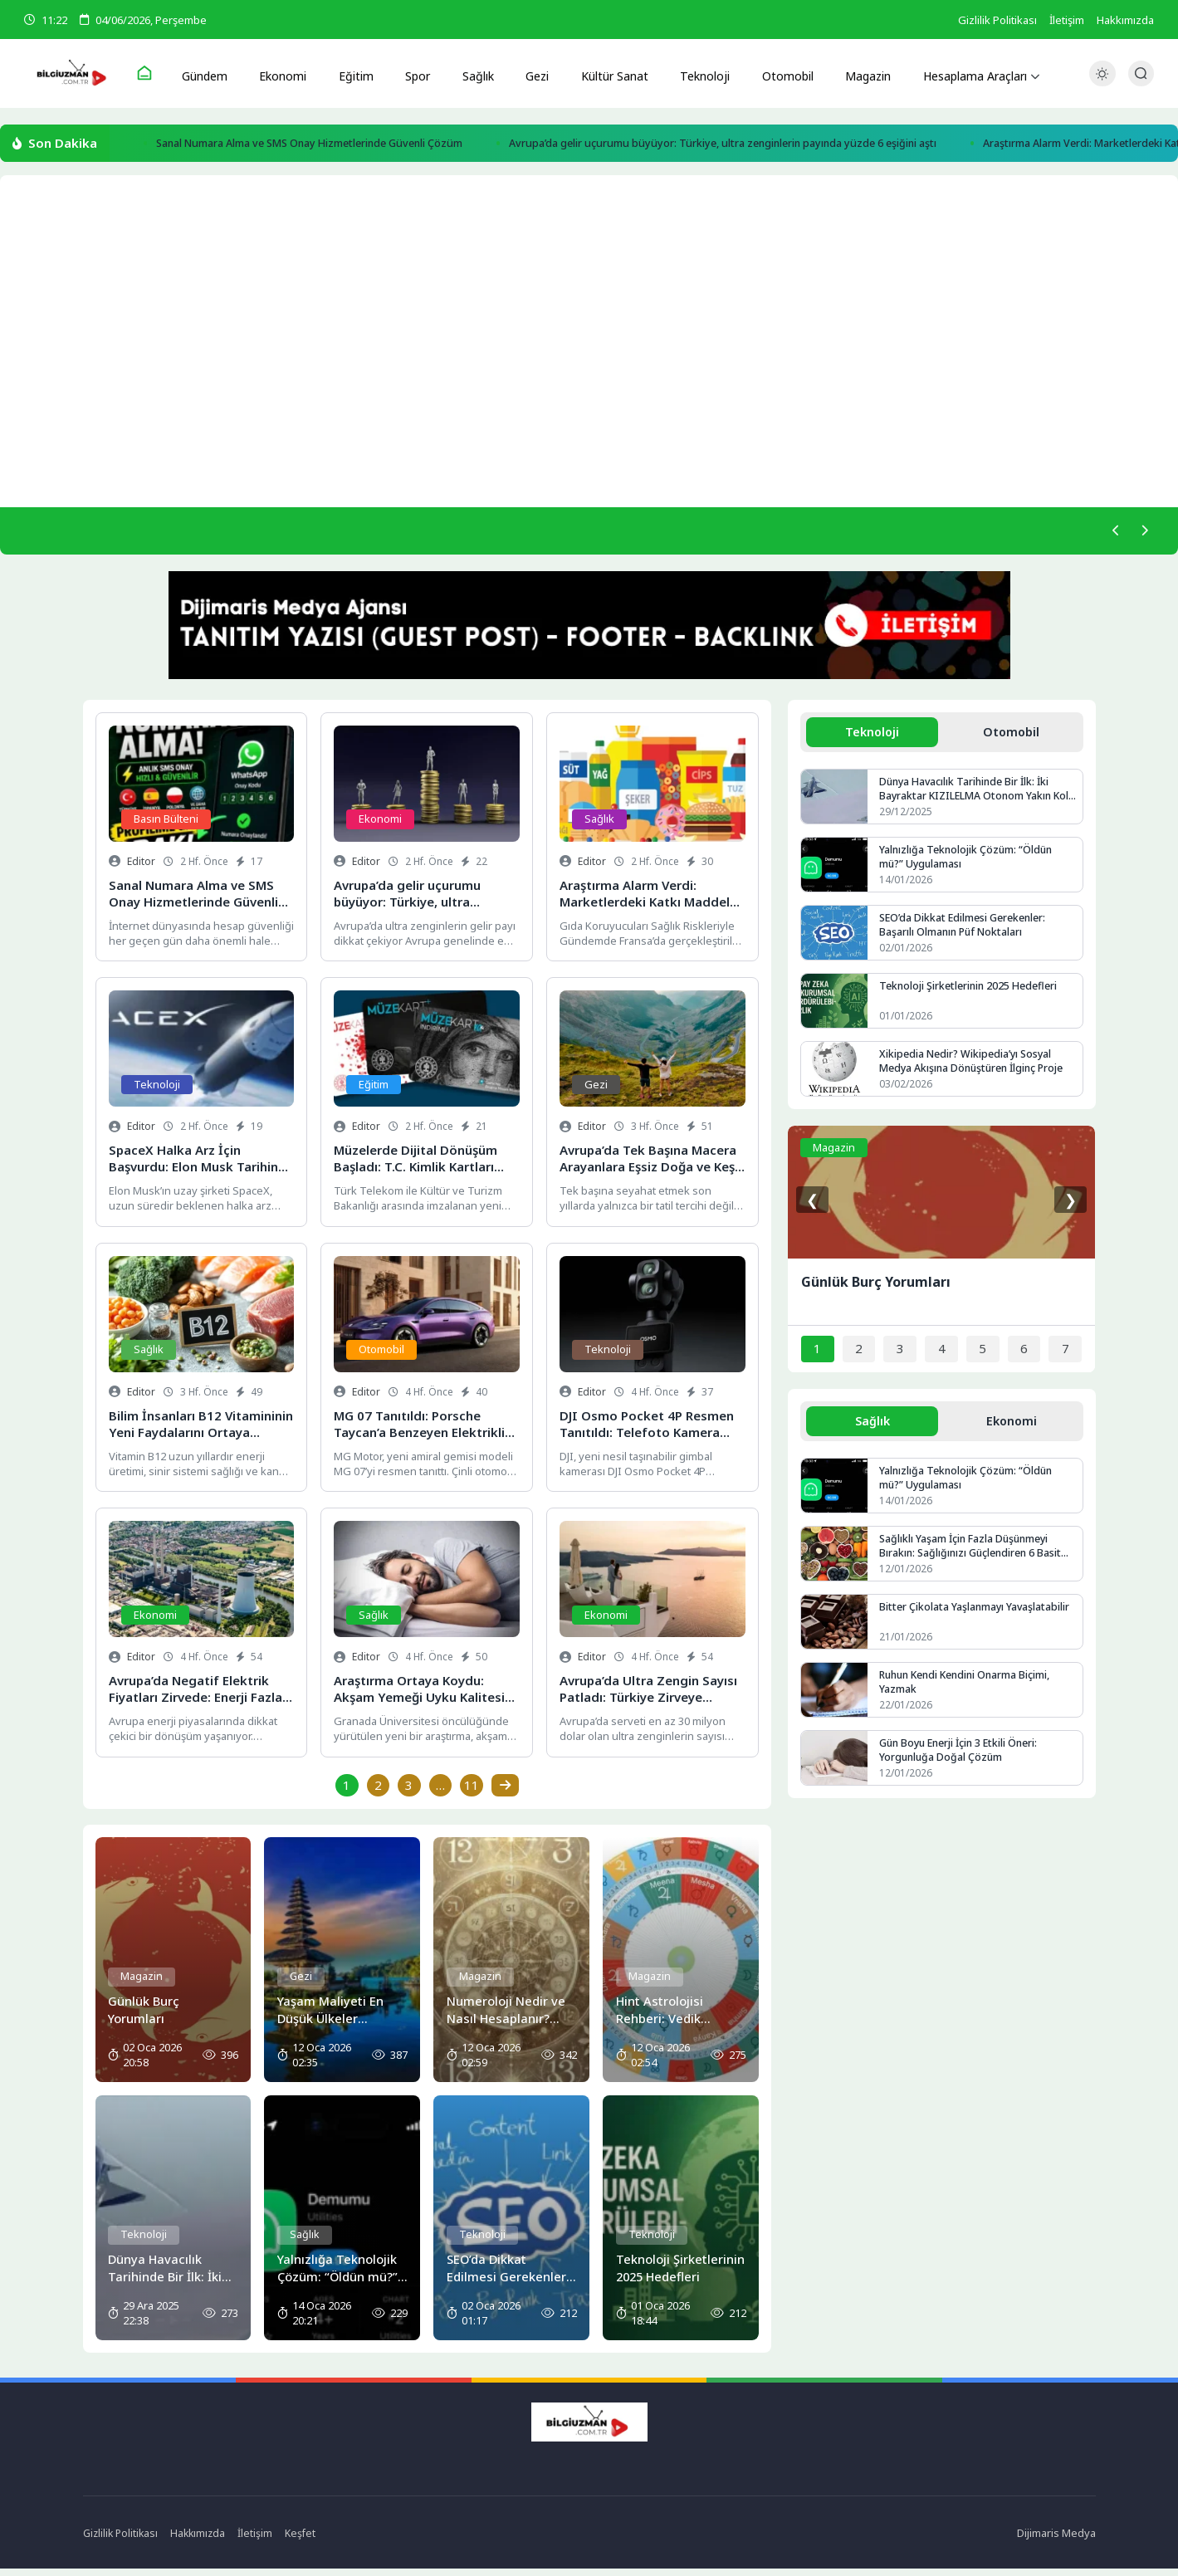 The width and height of the screenshot is (1178, 2576). Describe the element at coordinates (1066, 19) in the screenshot. I see `İletişim` at that location.